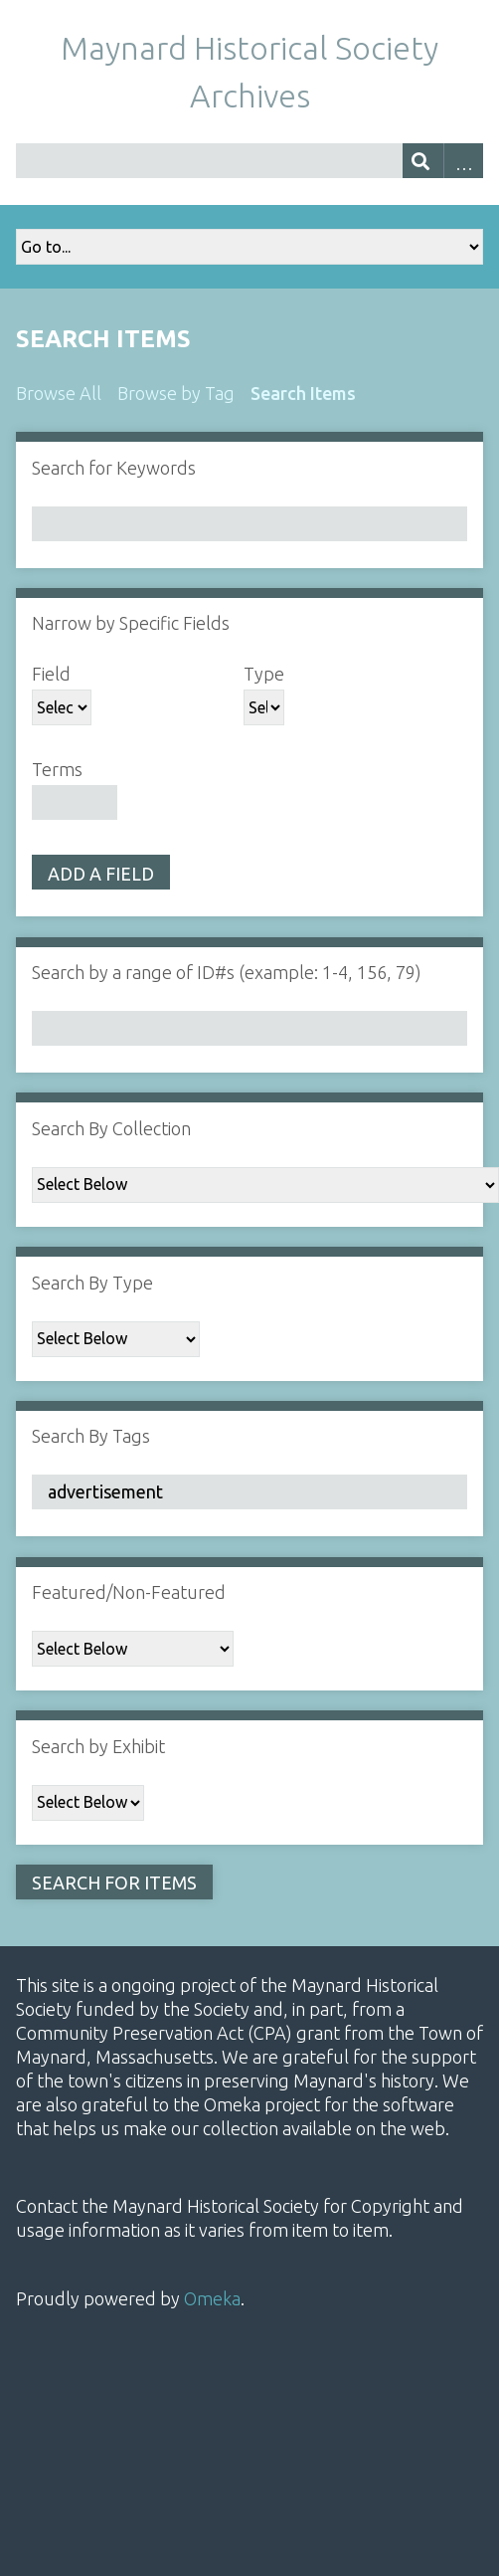 The height and width of the screenshot is (2576, 499). Describe the element at coordinates (92, 1282) in the screenshot. I see `Search By Type` at that location.